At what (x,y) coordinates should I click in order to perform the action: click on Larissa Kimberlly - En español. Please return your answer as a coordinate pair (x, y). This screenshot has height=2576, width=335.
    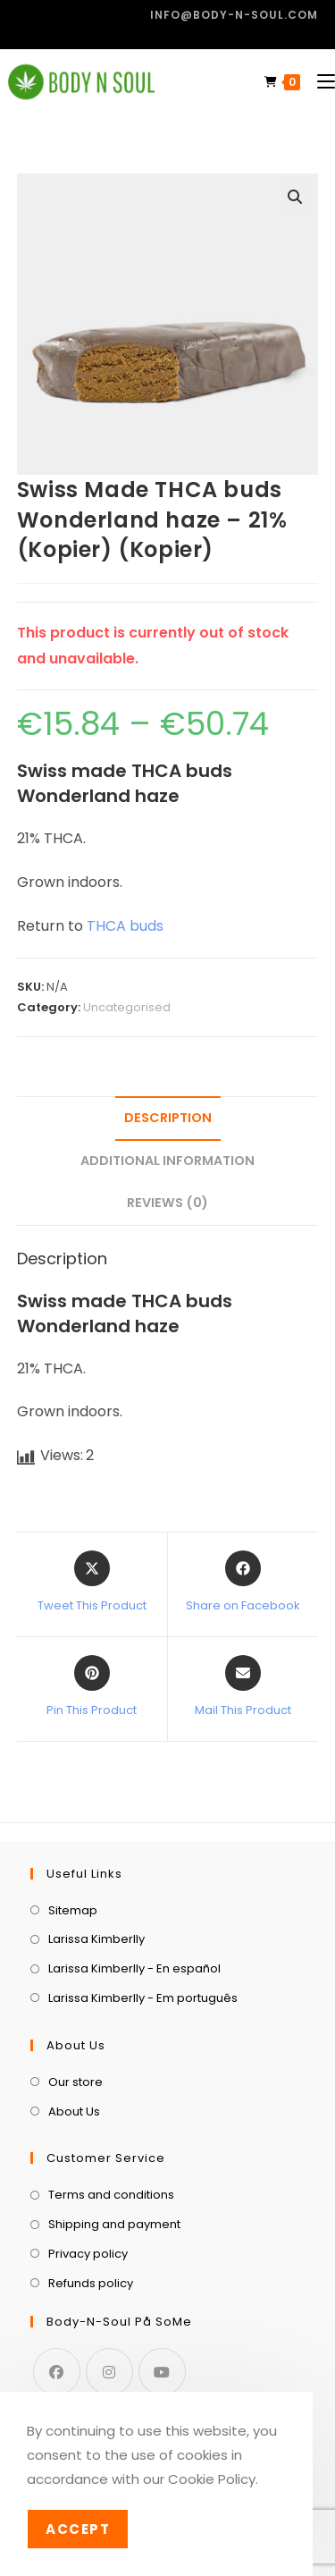
    Looking at the image, I should click on (134, 1968).